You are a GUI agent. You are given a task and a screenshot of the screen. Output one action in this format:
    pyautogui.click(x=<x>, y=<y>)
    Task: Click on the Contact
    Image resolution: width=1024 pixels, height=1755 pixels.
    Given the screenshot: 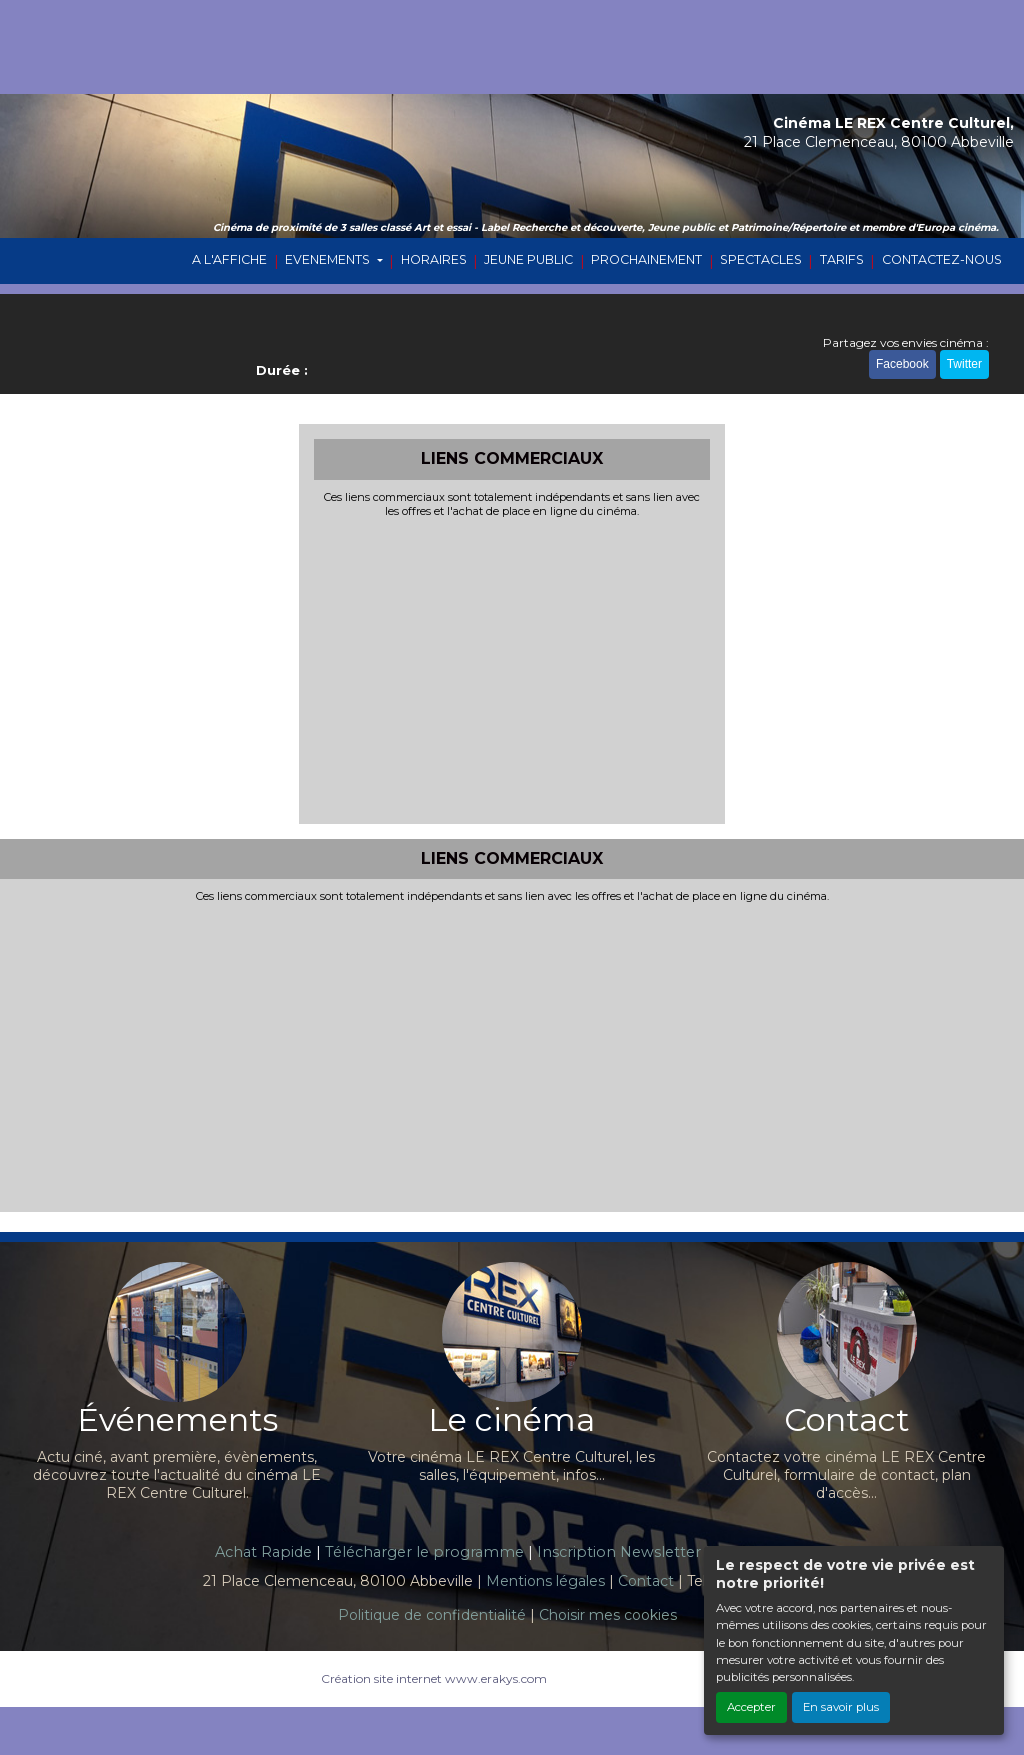 What is the action you would take?
    pyautogui.click(x=646, y=1581)
    